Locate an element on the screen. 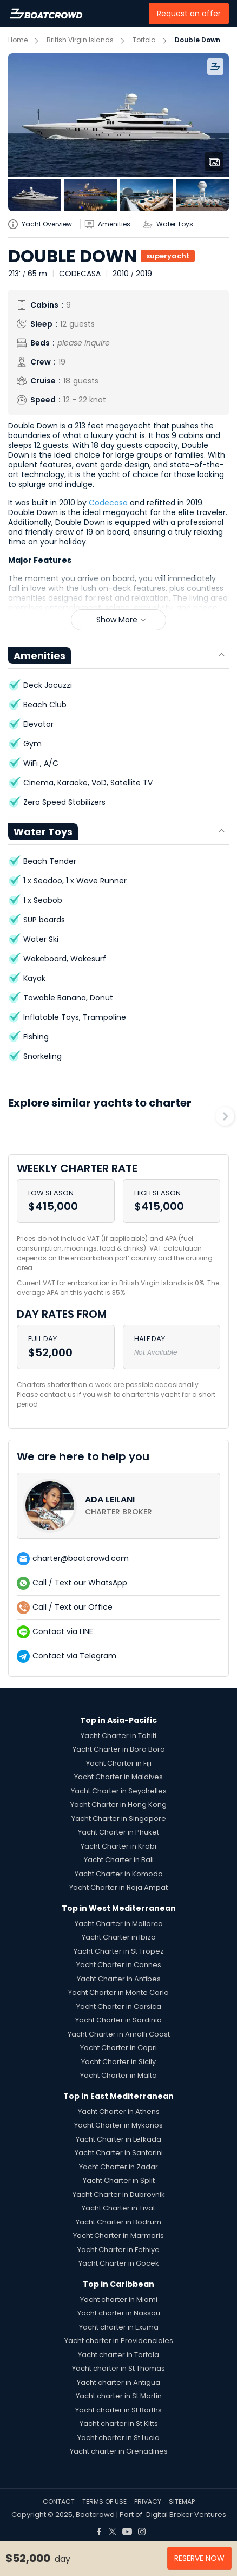 The image size is (237, 2576). Yacht Charter in Malta is located at coordinates (118, 2075).